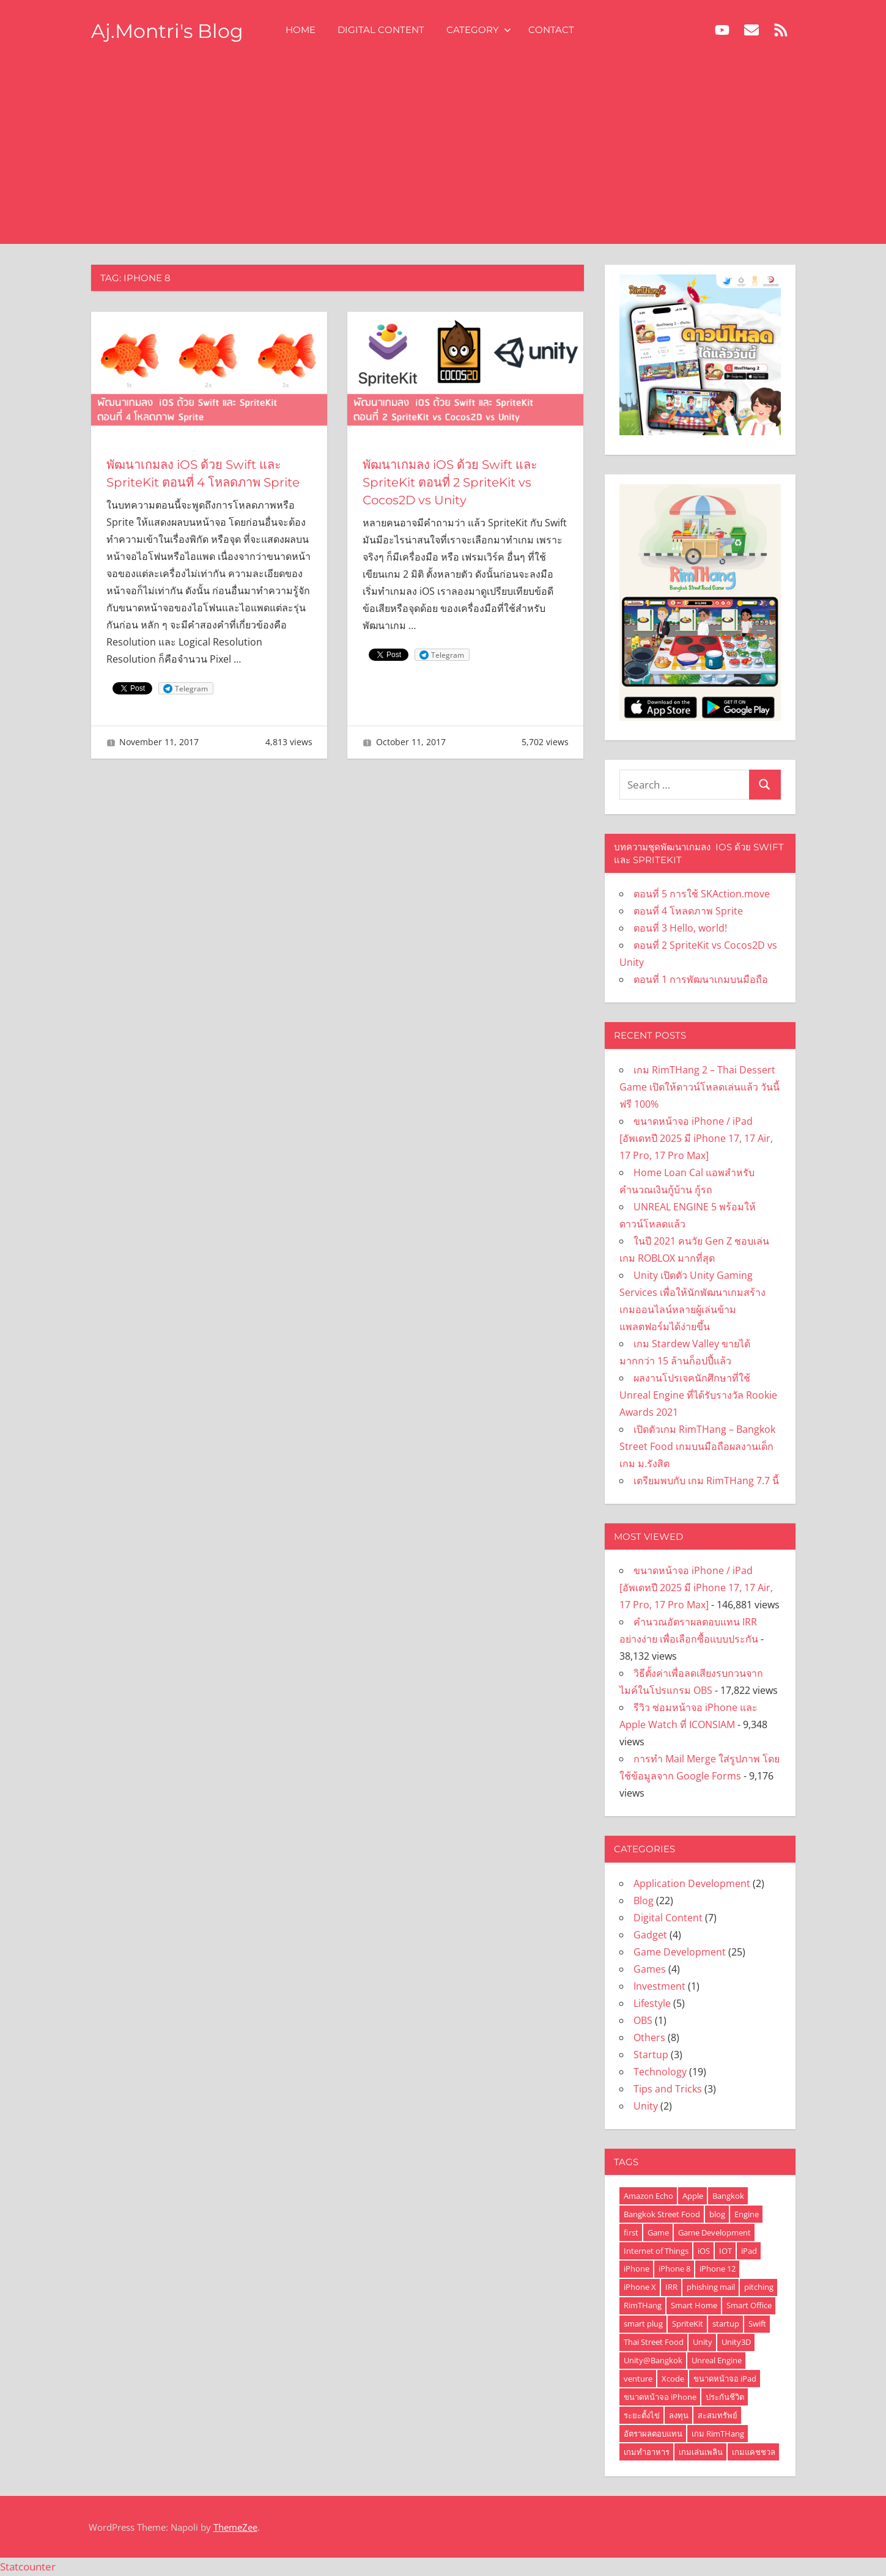  I want to click on ลงทุน [ลงทุน (1 item)], so click(678, 2415).